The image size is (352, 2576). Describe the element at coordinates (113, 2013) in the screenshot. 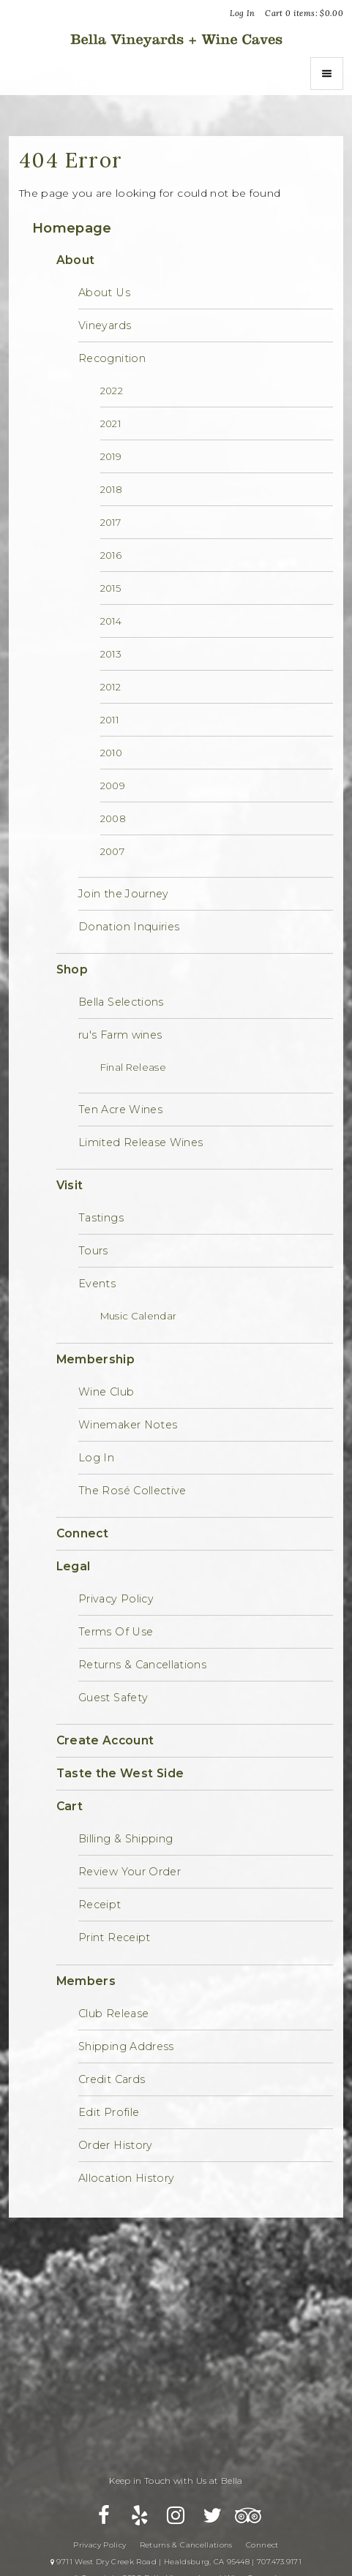

I see `Club Release` at that location.